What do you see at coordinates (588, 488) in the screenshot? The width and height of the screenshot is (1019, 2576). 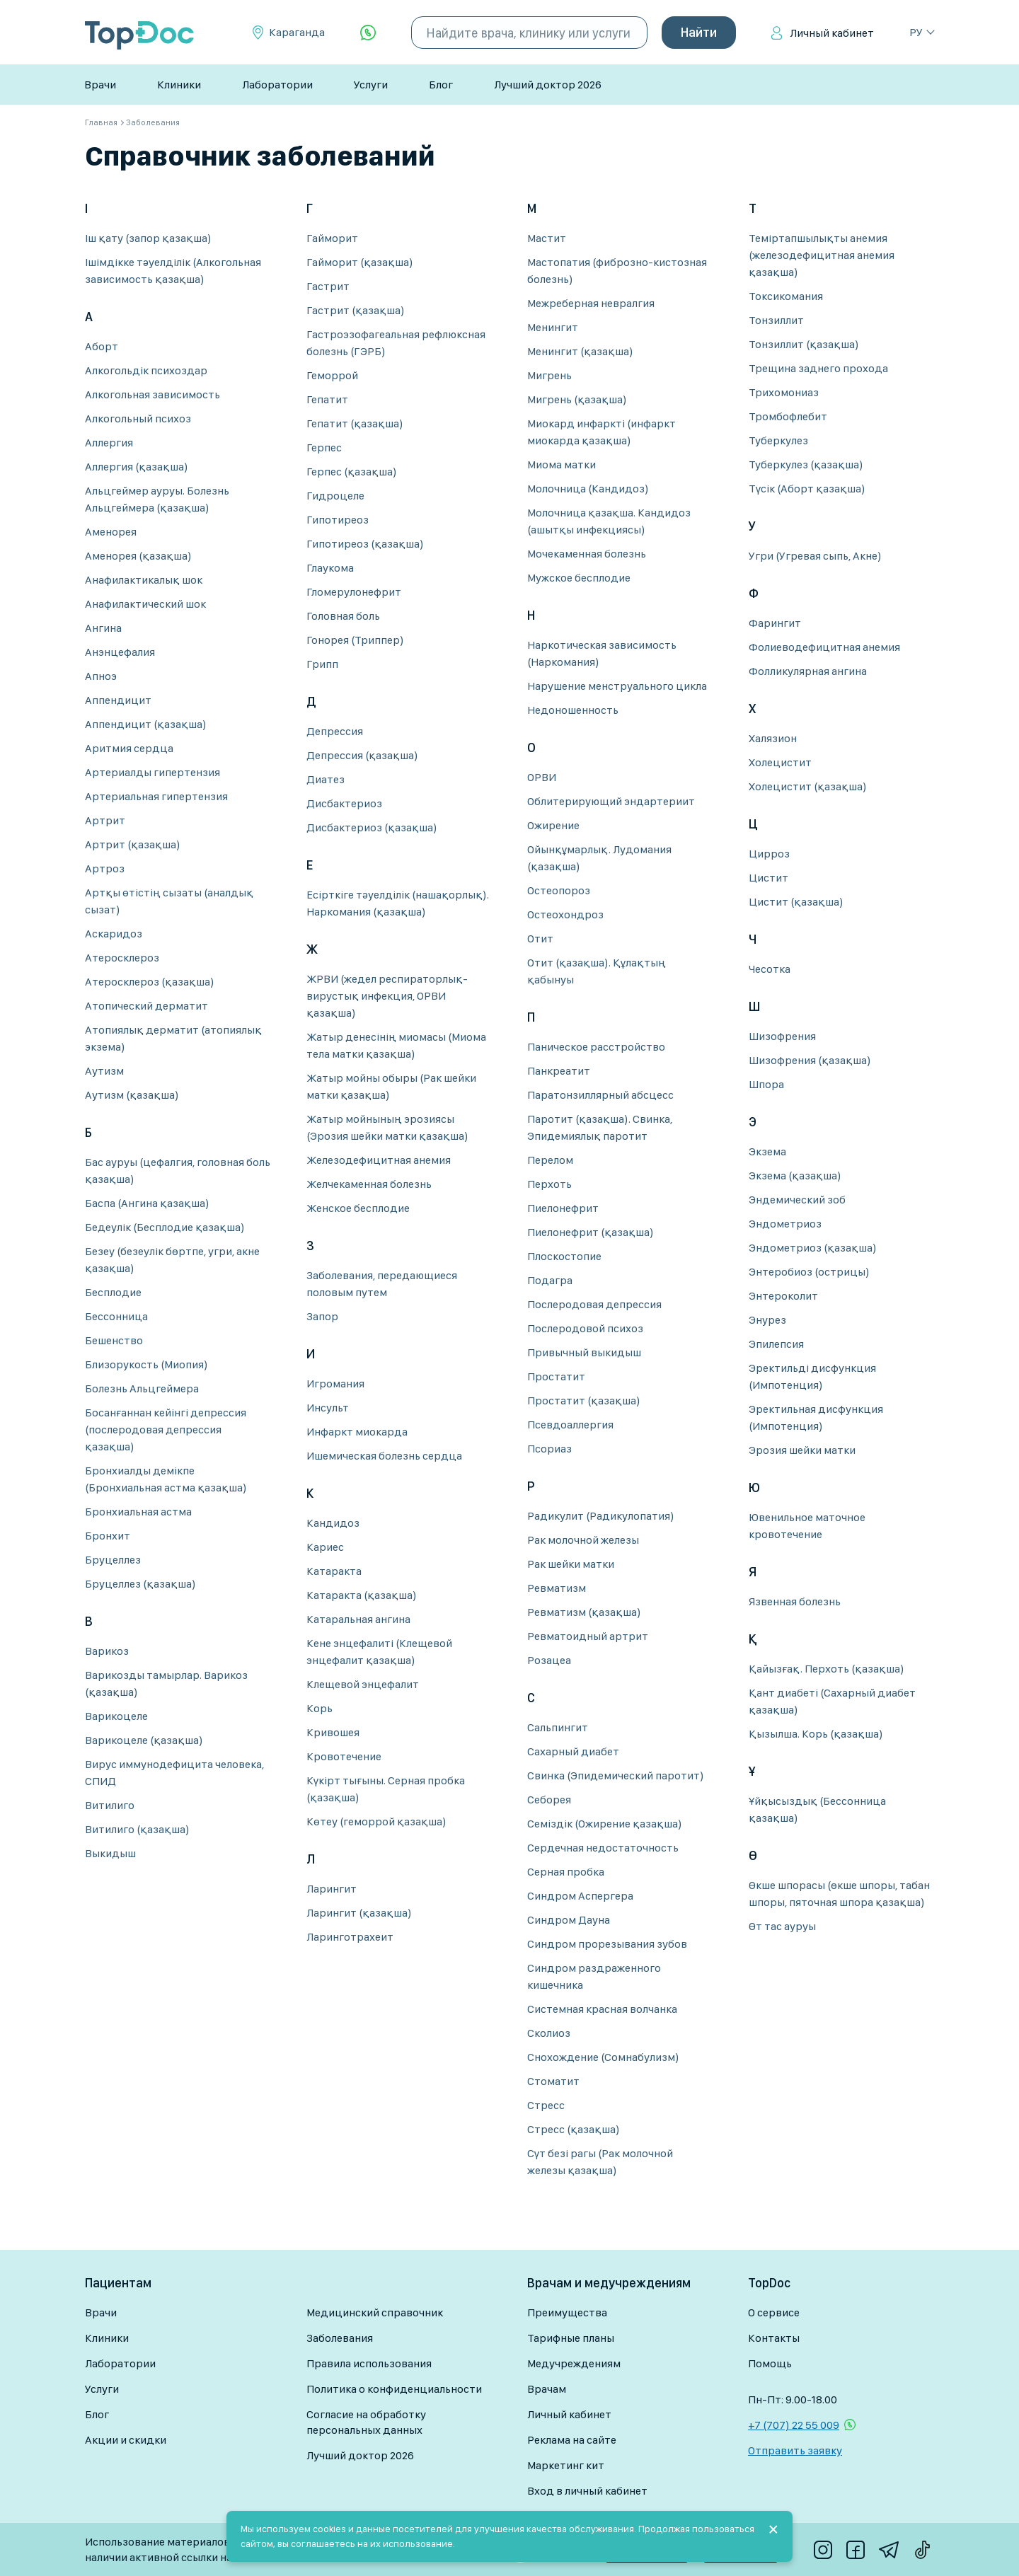 I see `Молочница (Кандидоз)` at bounding box center [588, 488].